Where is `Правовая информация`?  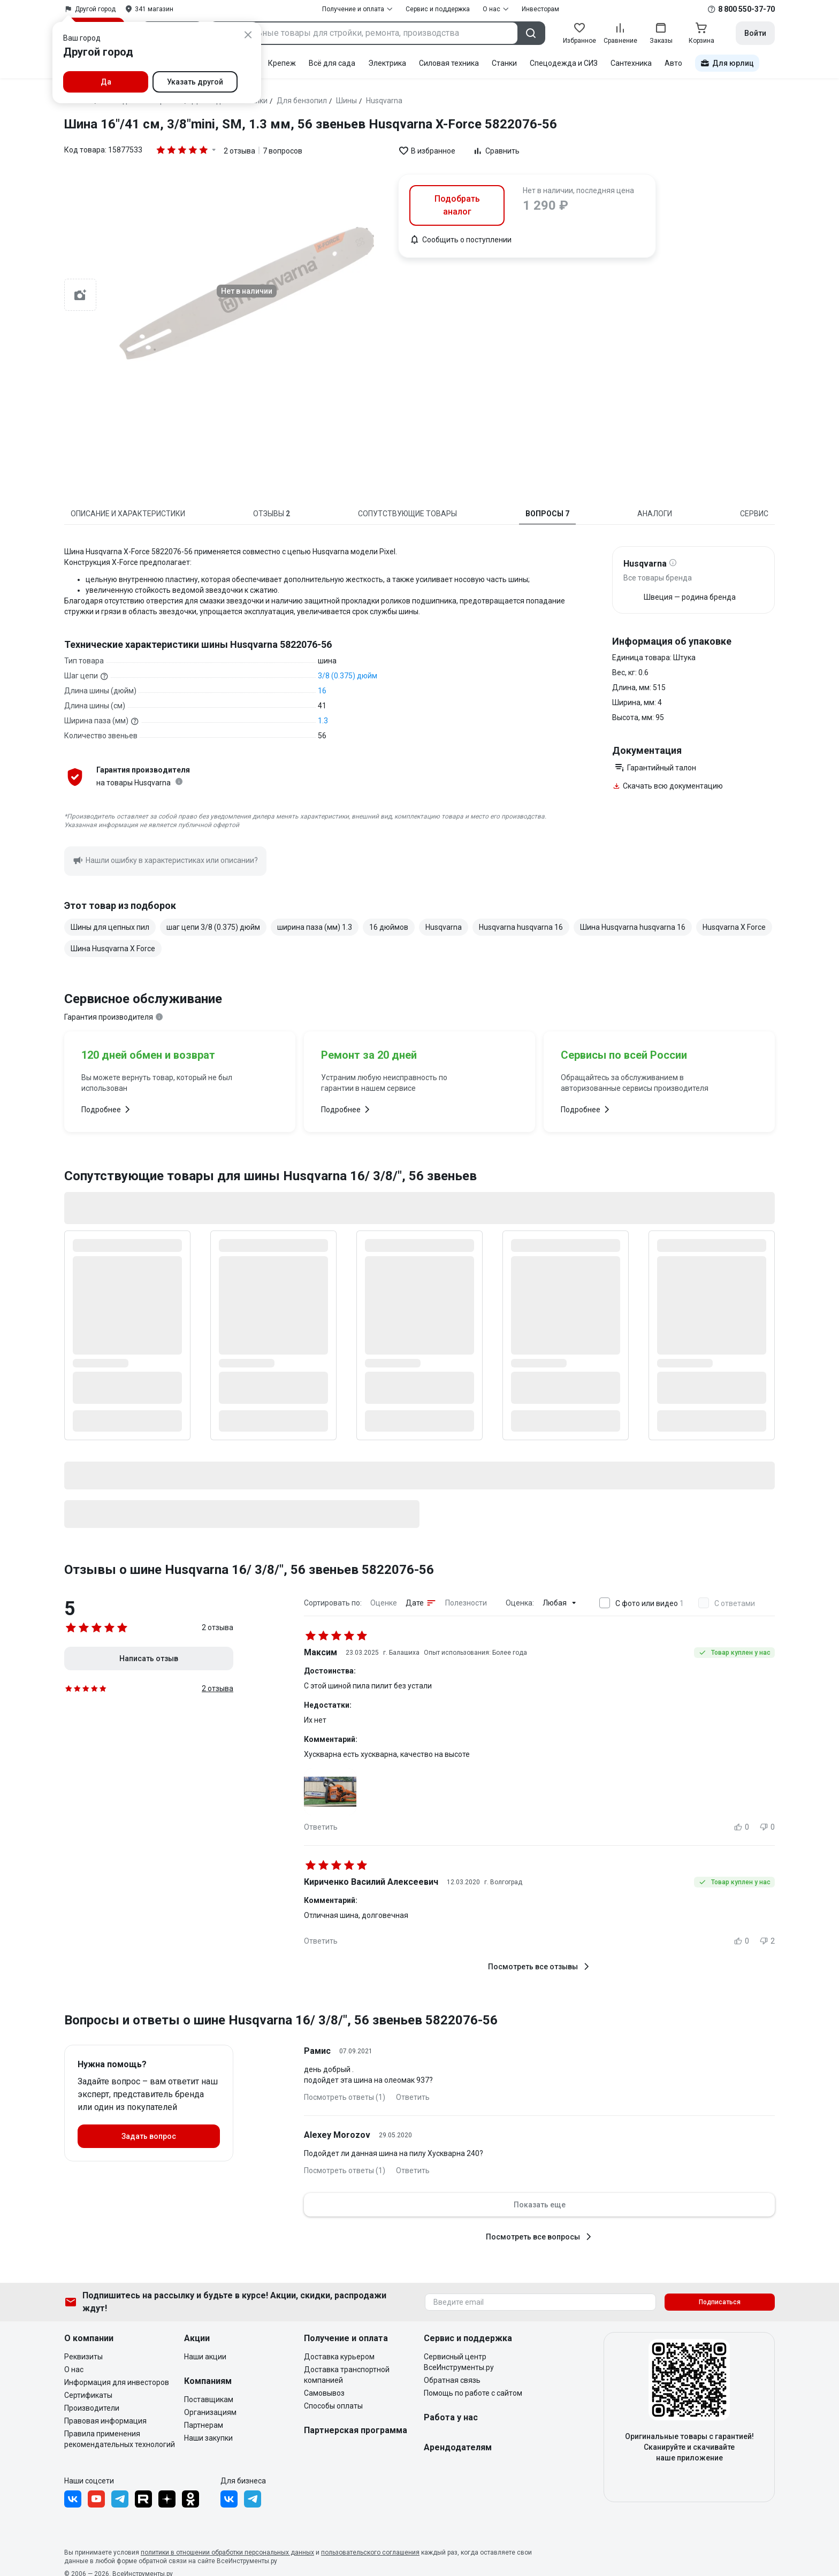 Правовая информация is located at coordinates (105, 2421).